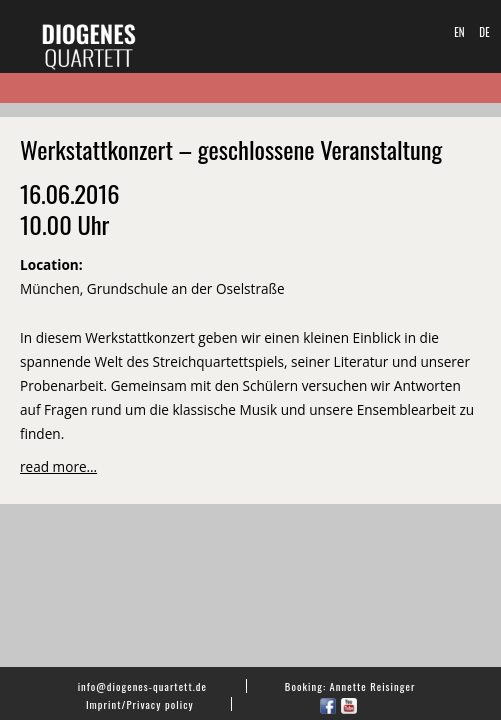 The image size is (501, 720). Describe the element at coordinates (140, 704) in the screenshot. I see `Imprint/Privacy policy` at that location.